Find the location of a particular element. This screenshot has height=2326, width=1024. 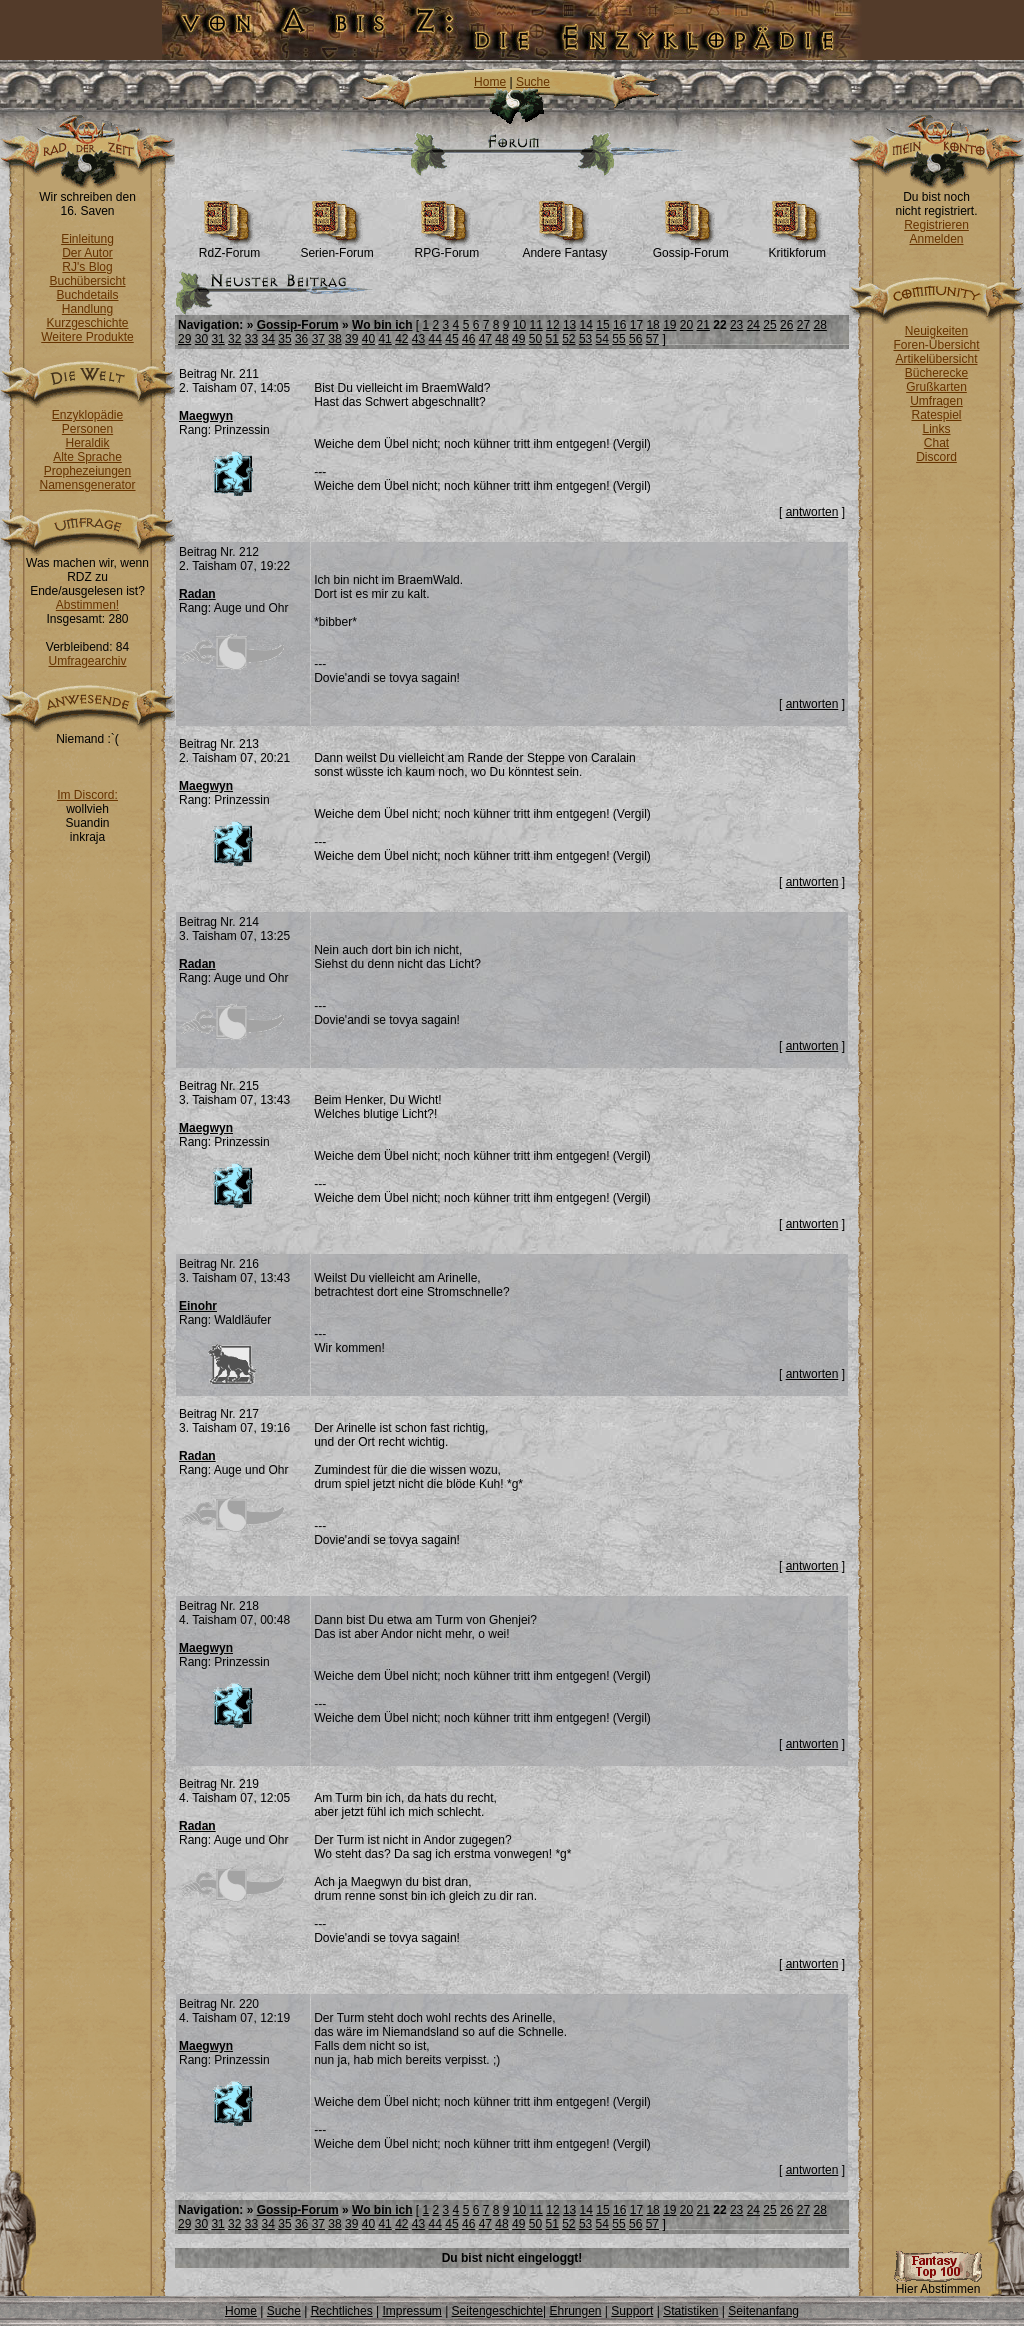

Weitere Produkte is located at coordinates (87, 337).